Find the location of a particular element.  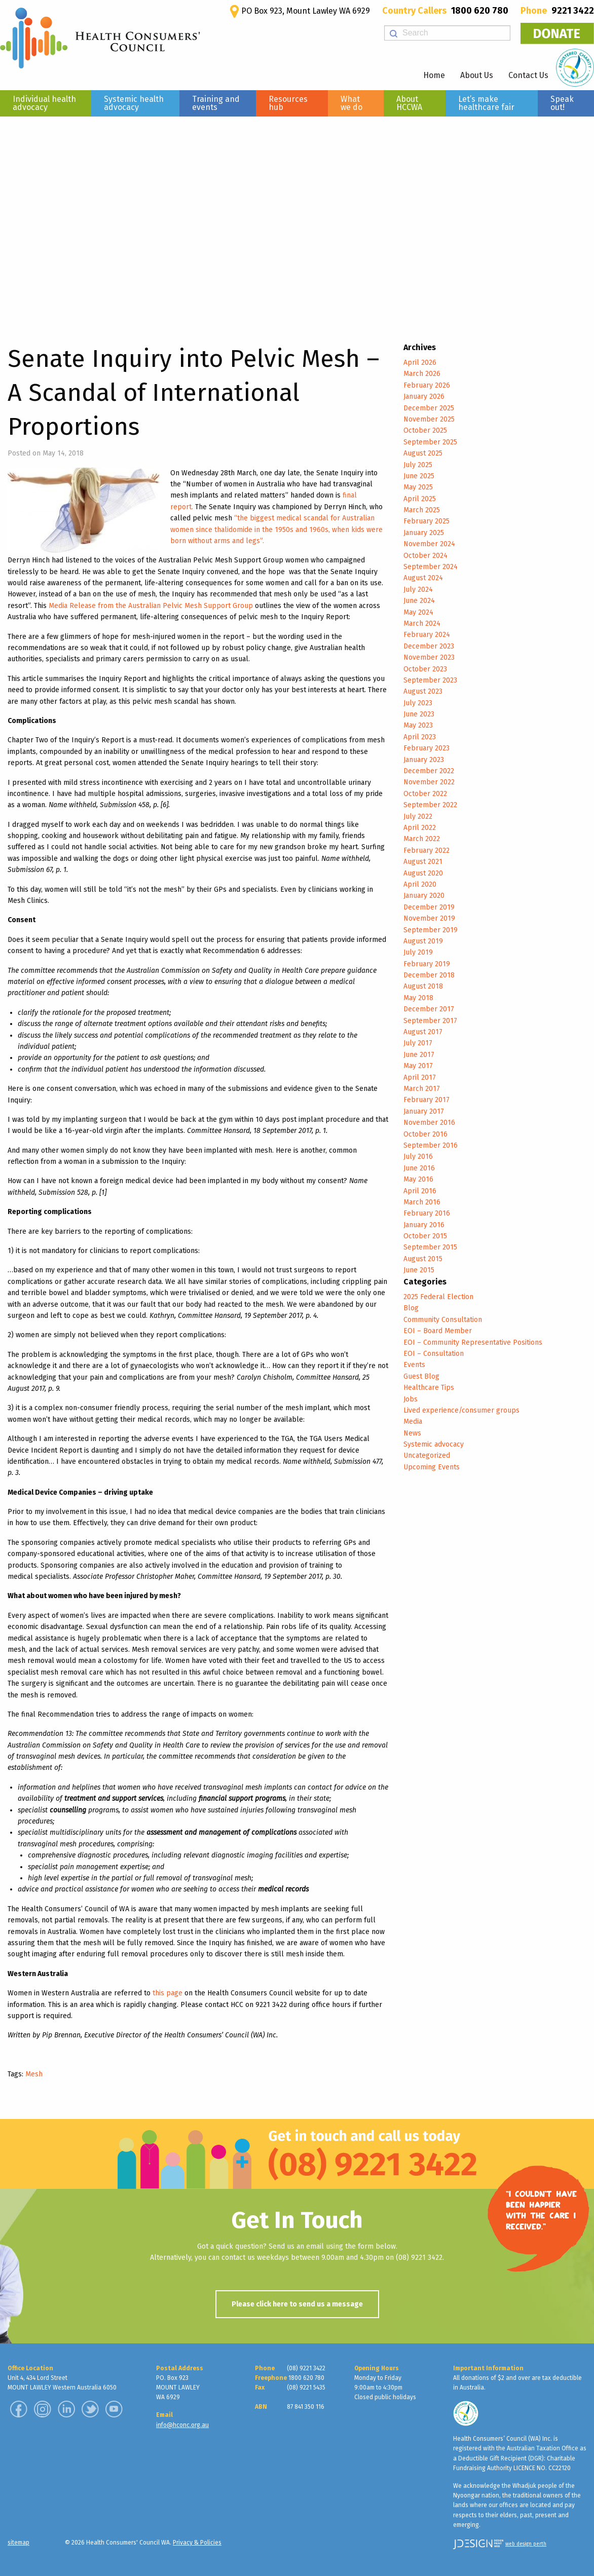

Systemic advocacy is located at coordinates (433, 1444).